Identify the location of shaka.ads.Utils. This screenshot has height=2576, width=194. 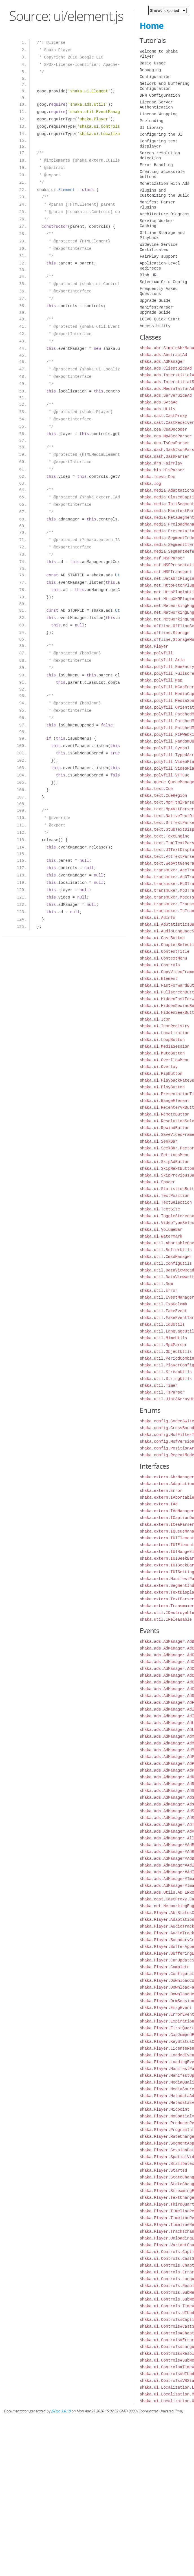
(157, 409).